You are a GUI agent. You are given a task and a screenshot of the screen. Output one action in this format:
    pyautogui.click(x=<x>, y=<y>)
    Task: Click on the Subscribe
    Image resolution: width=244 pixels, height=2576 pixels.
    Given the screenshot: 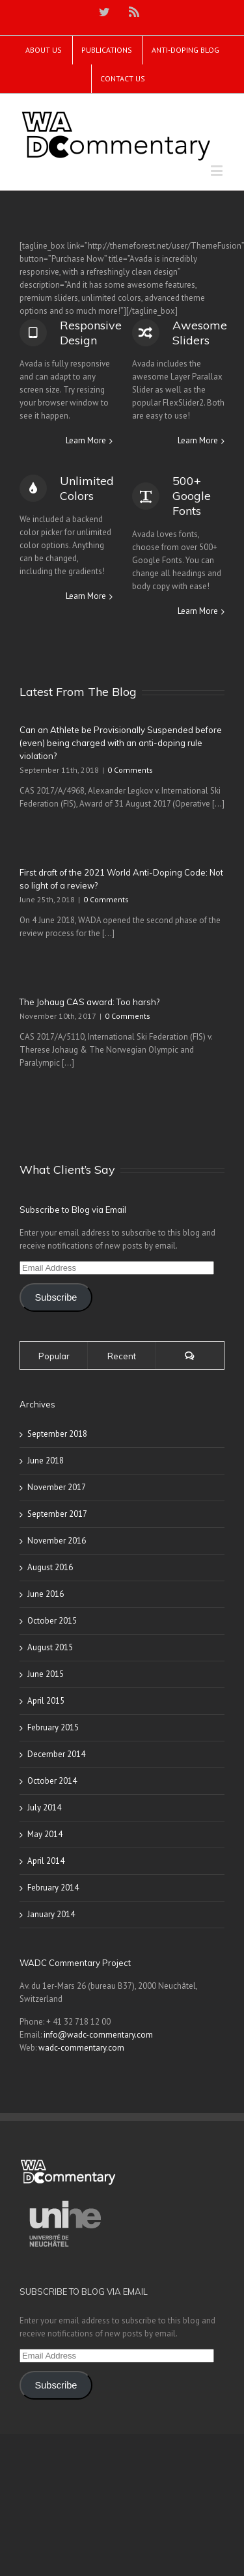 What is the action you would take?
    pyautogui.click(x=55, y=1297)
    